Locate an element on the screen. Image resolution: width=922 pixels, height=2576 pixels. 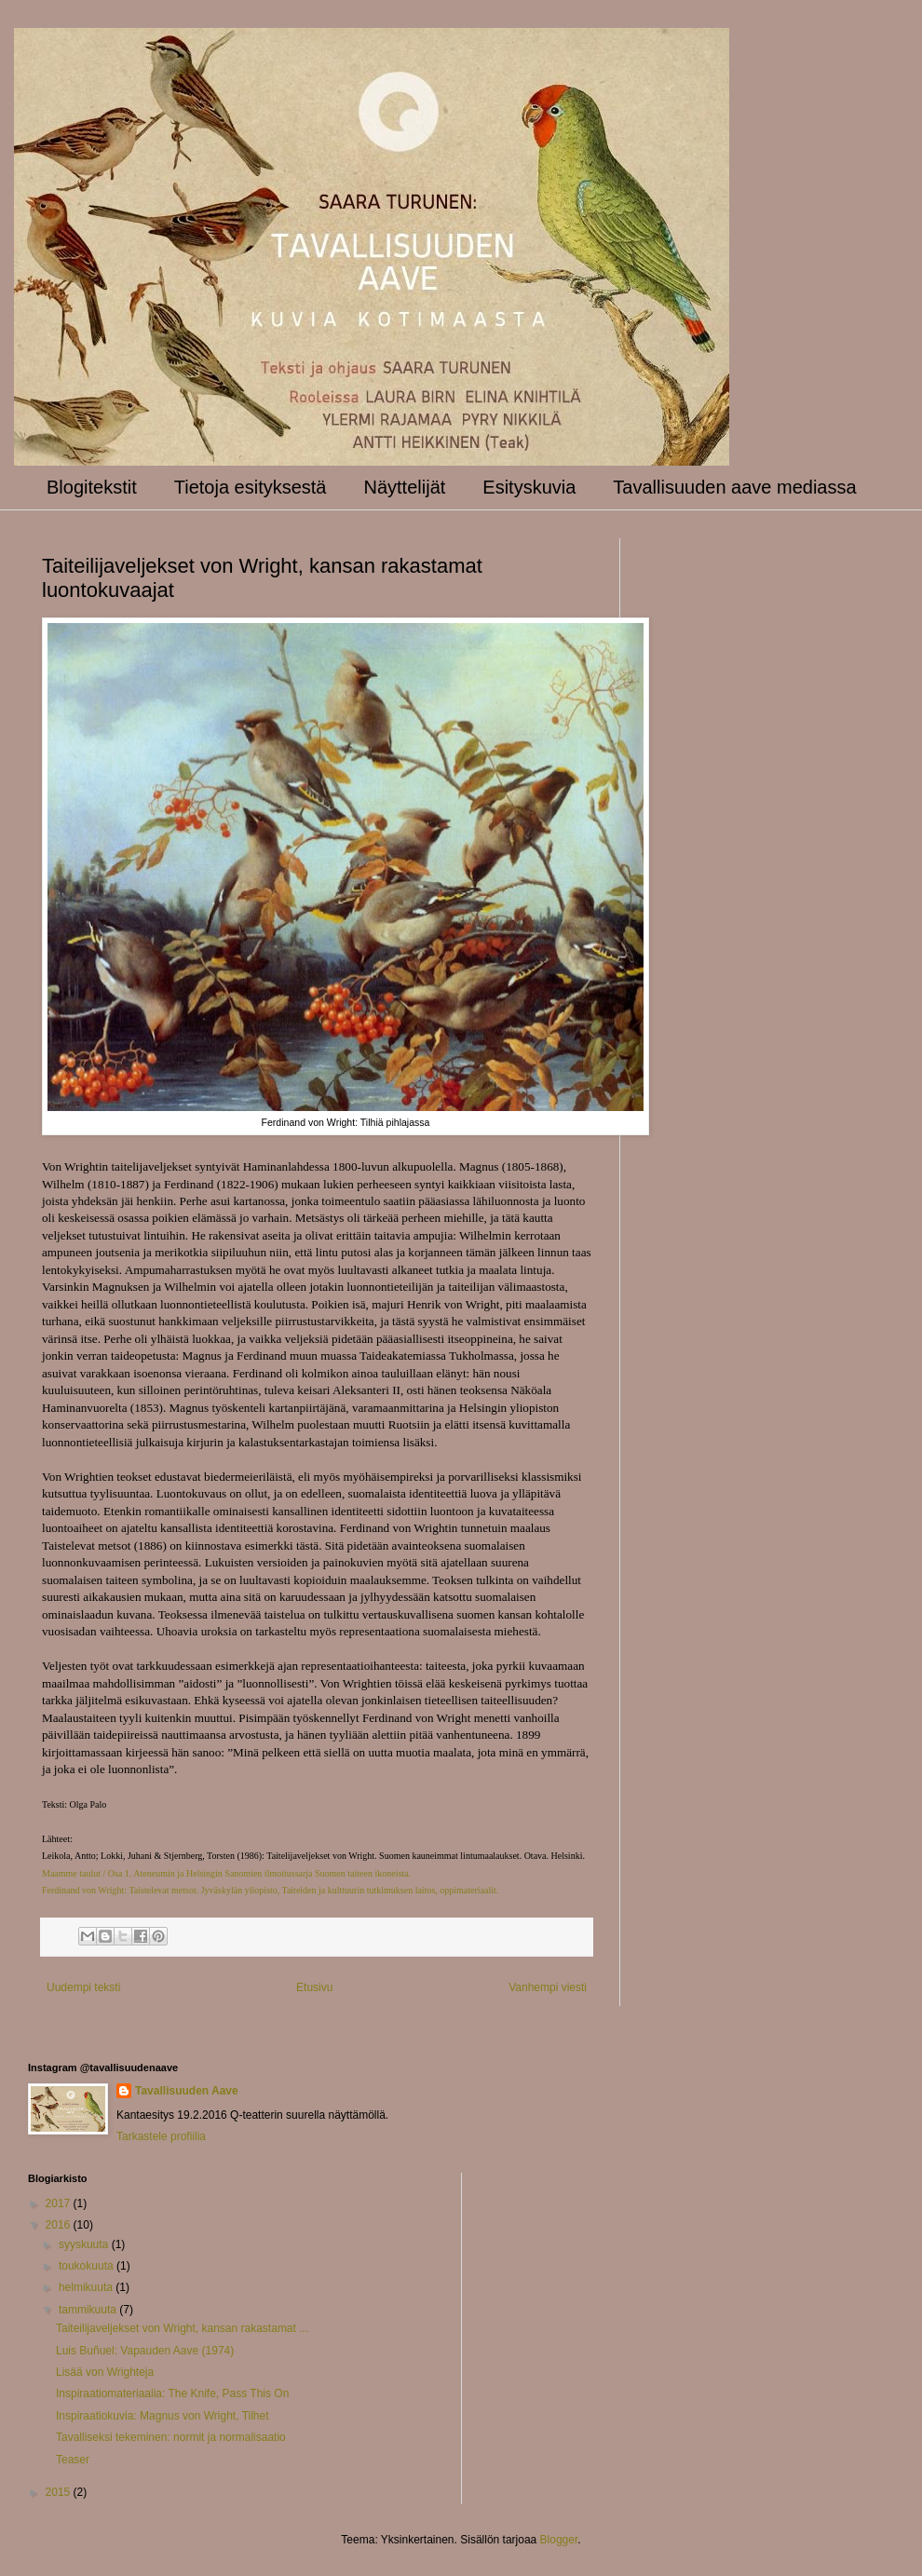
Taiteilijaveljekset von Wright, kansan rakastamat ... is located at coordinates (182, 2328).